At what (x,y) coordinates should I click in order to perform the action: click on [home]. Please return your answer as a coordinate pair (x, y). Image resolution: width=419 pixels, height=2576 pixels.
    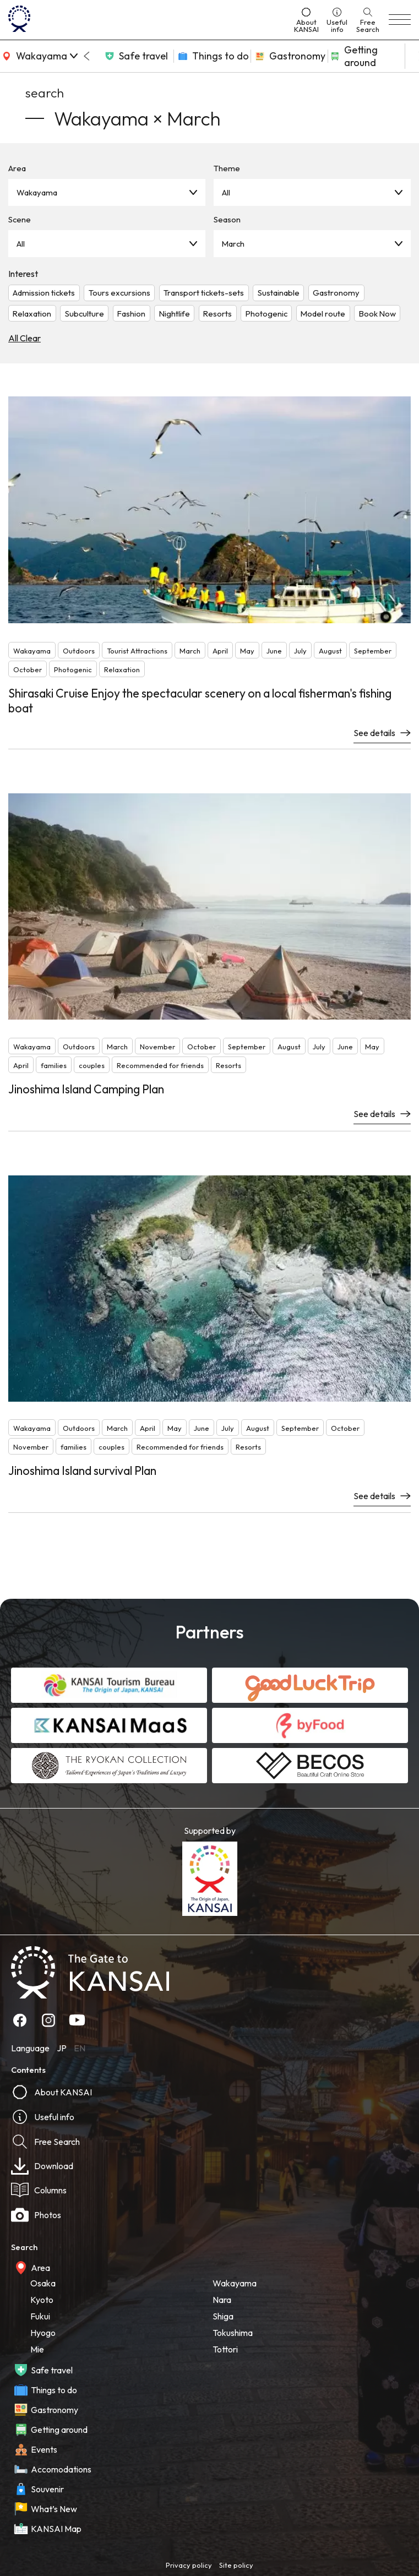
    Looking at the image, I should click on (146, 20).